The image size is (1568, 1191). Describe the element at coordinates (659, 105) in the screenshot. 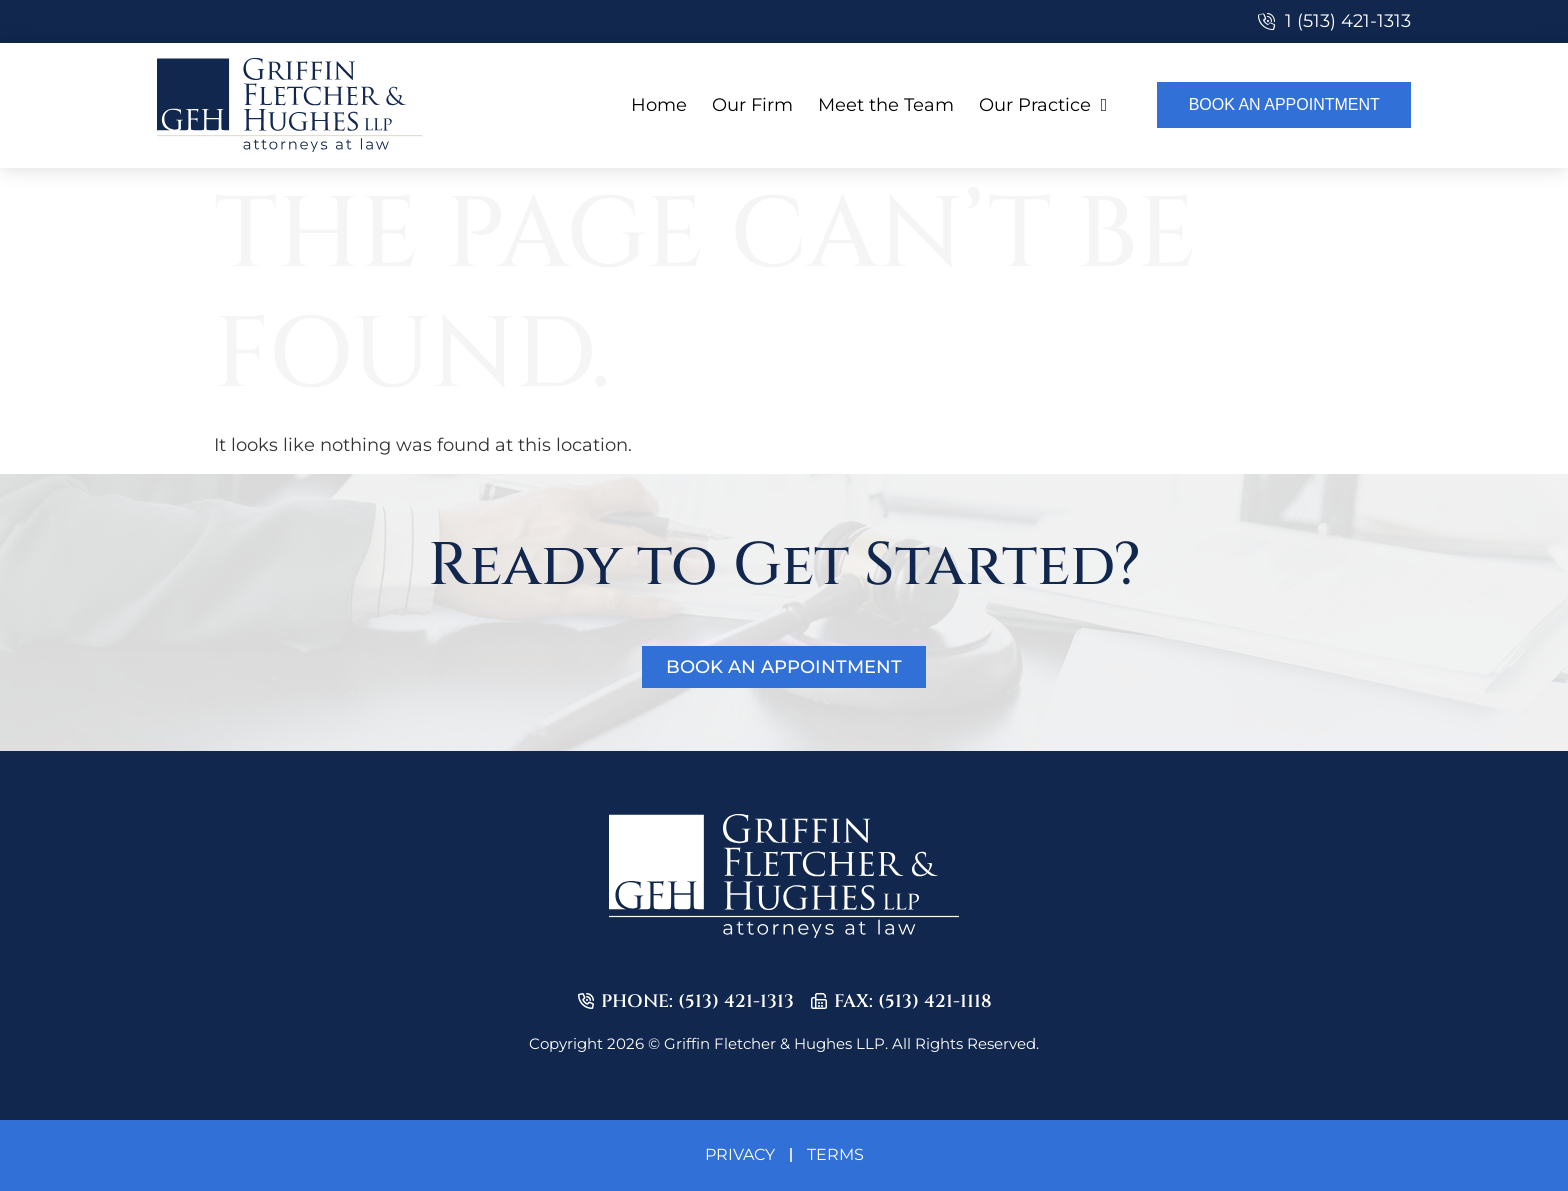

I see `Home` at that location.